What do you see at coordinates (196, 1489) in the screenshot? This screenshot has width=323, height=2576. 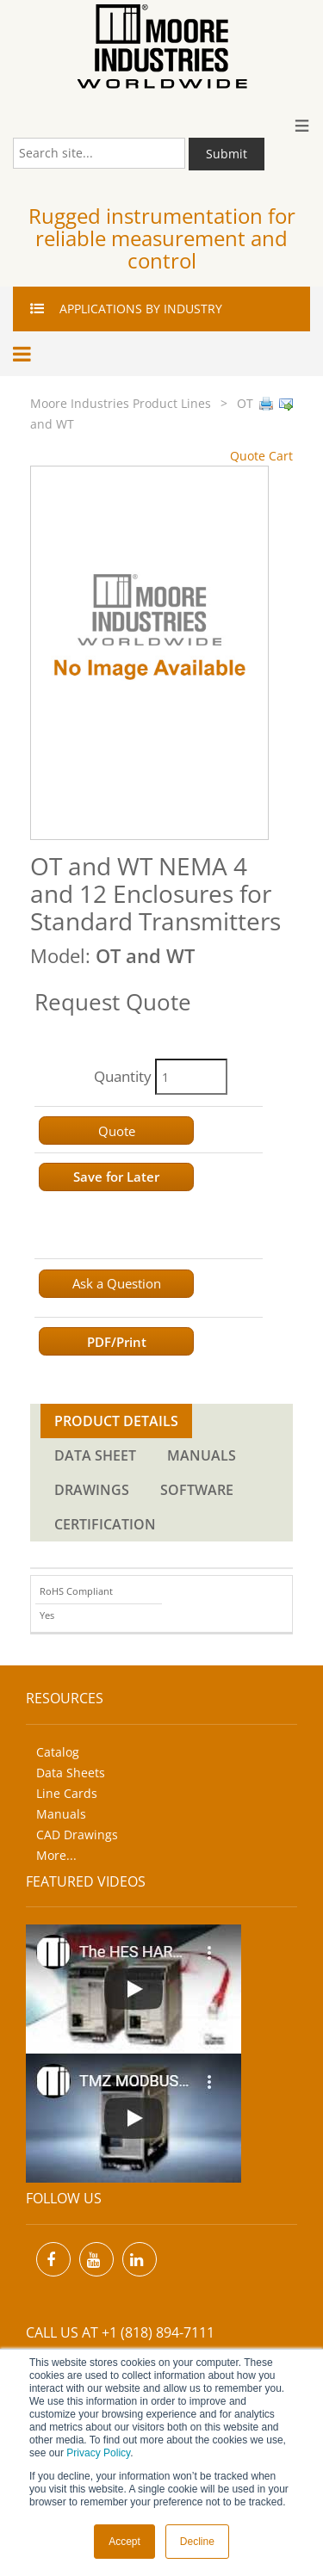 I see `SOFTWARE` at bounding box center [196, 1489].